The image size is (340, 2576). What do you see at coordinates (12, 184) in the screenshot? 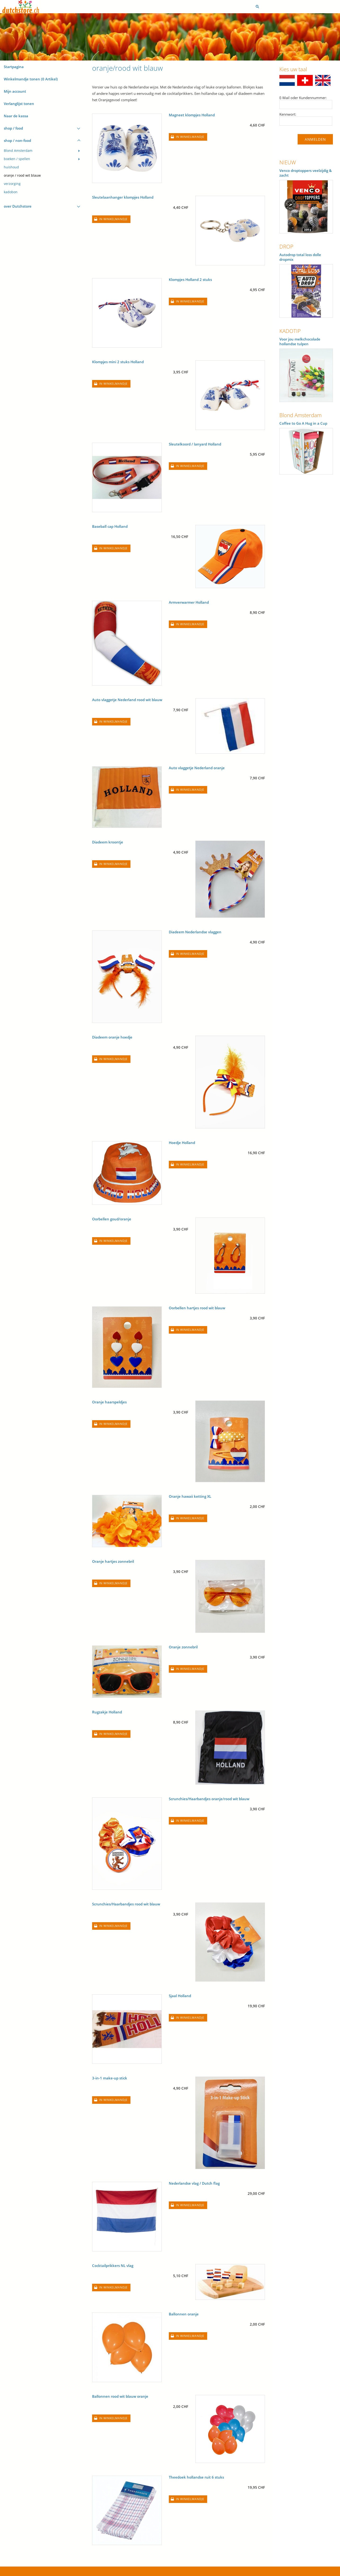
I see `verzorging` at bounding box center [12, 184].